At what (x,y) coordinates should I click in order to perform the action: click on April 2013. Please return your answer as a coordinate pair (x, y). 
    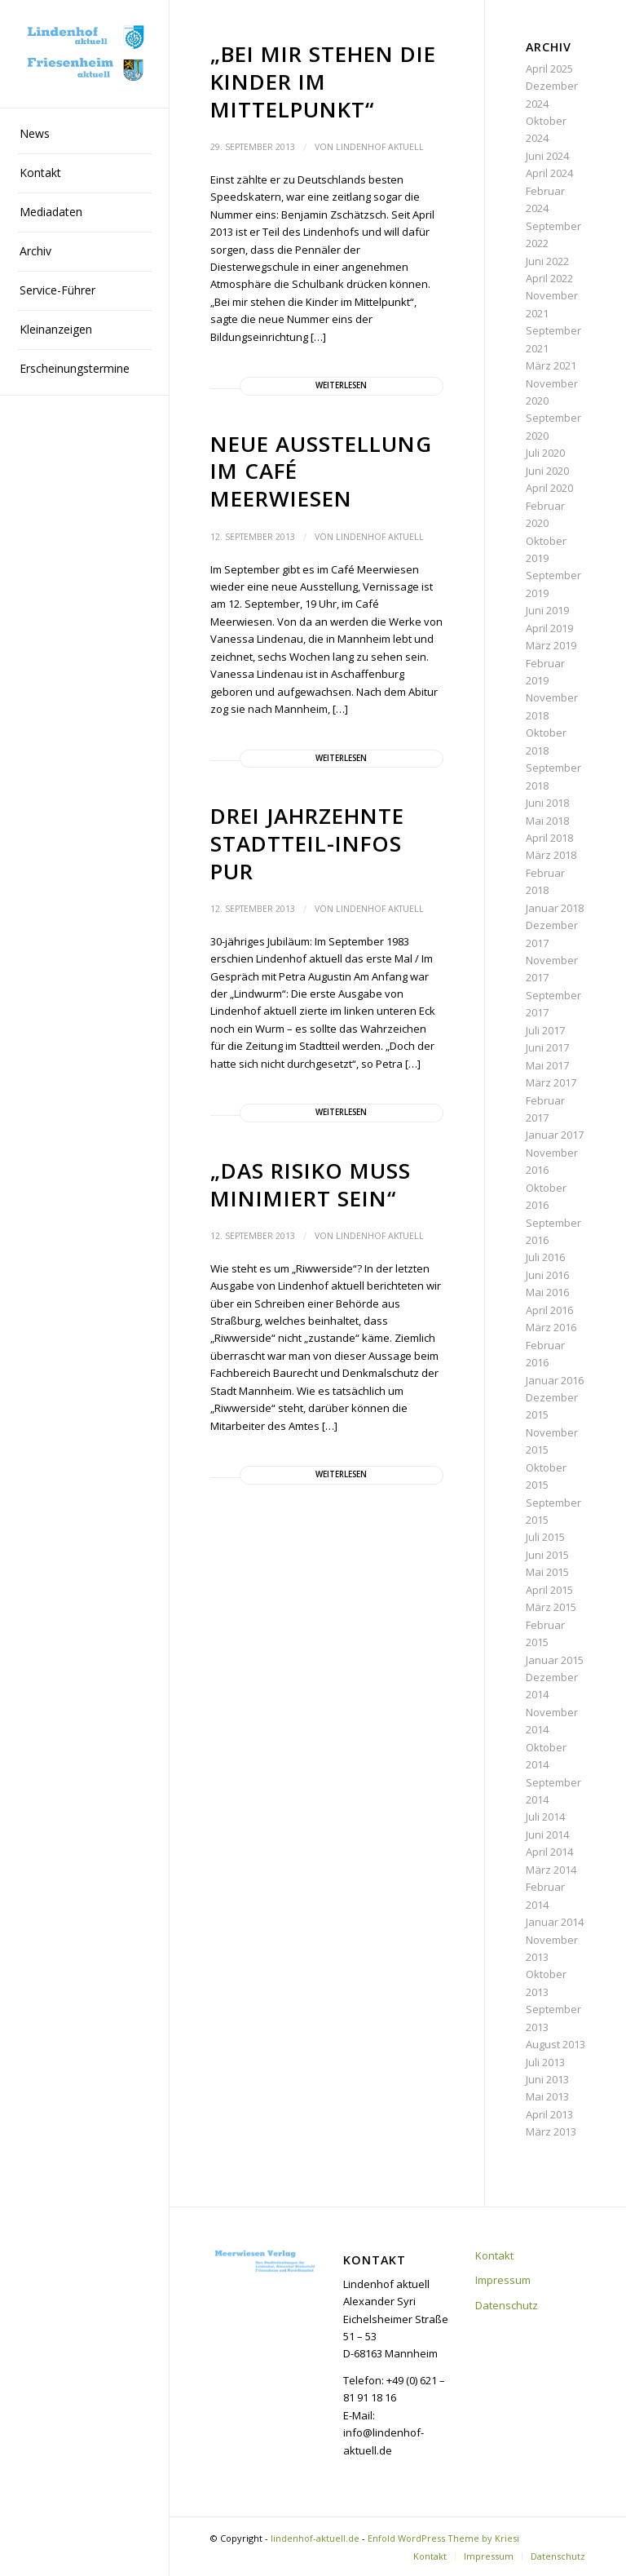
    Looking at the image, I should click on (549, 2114).